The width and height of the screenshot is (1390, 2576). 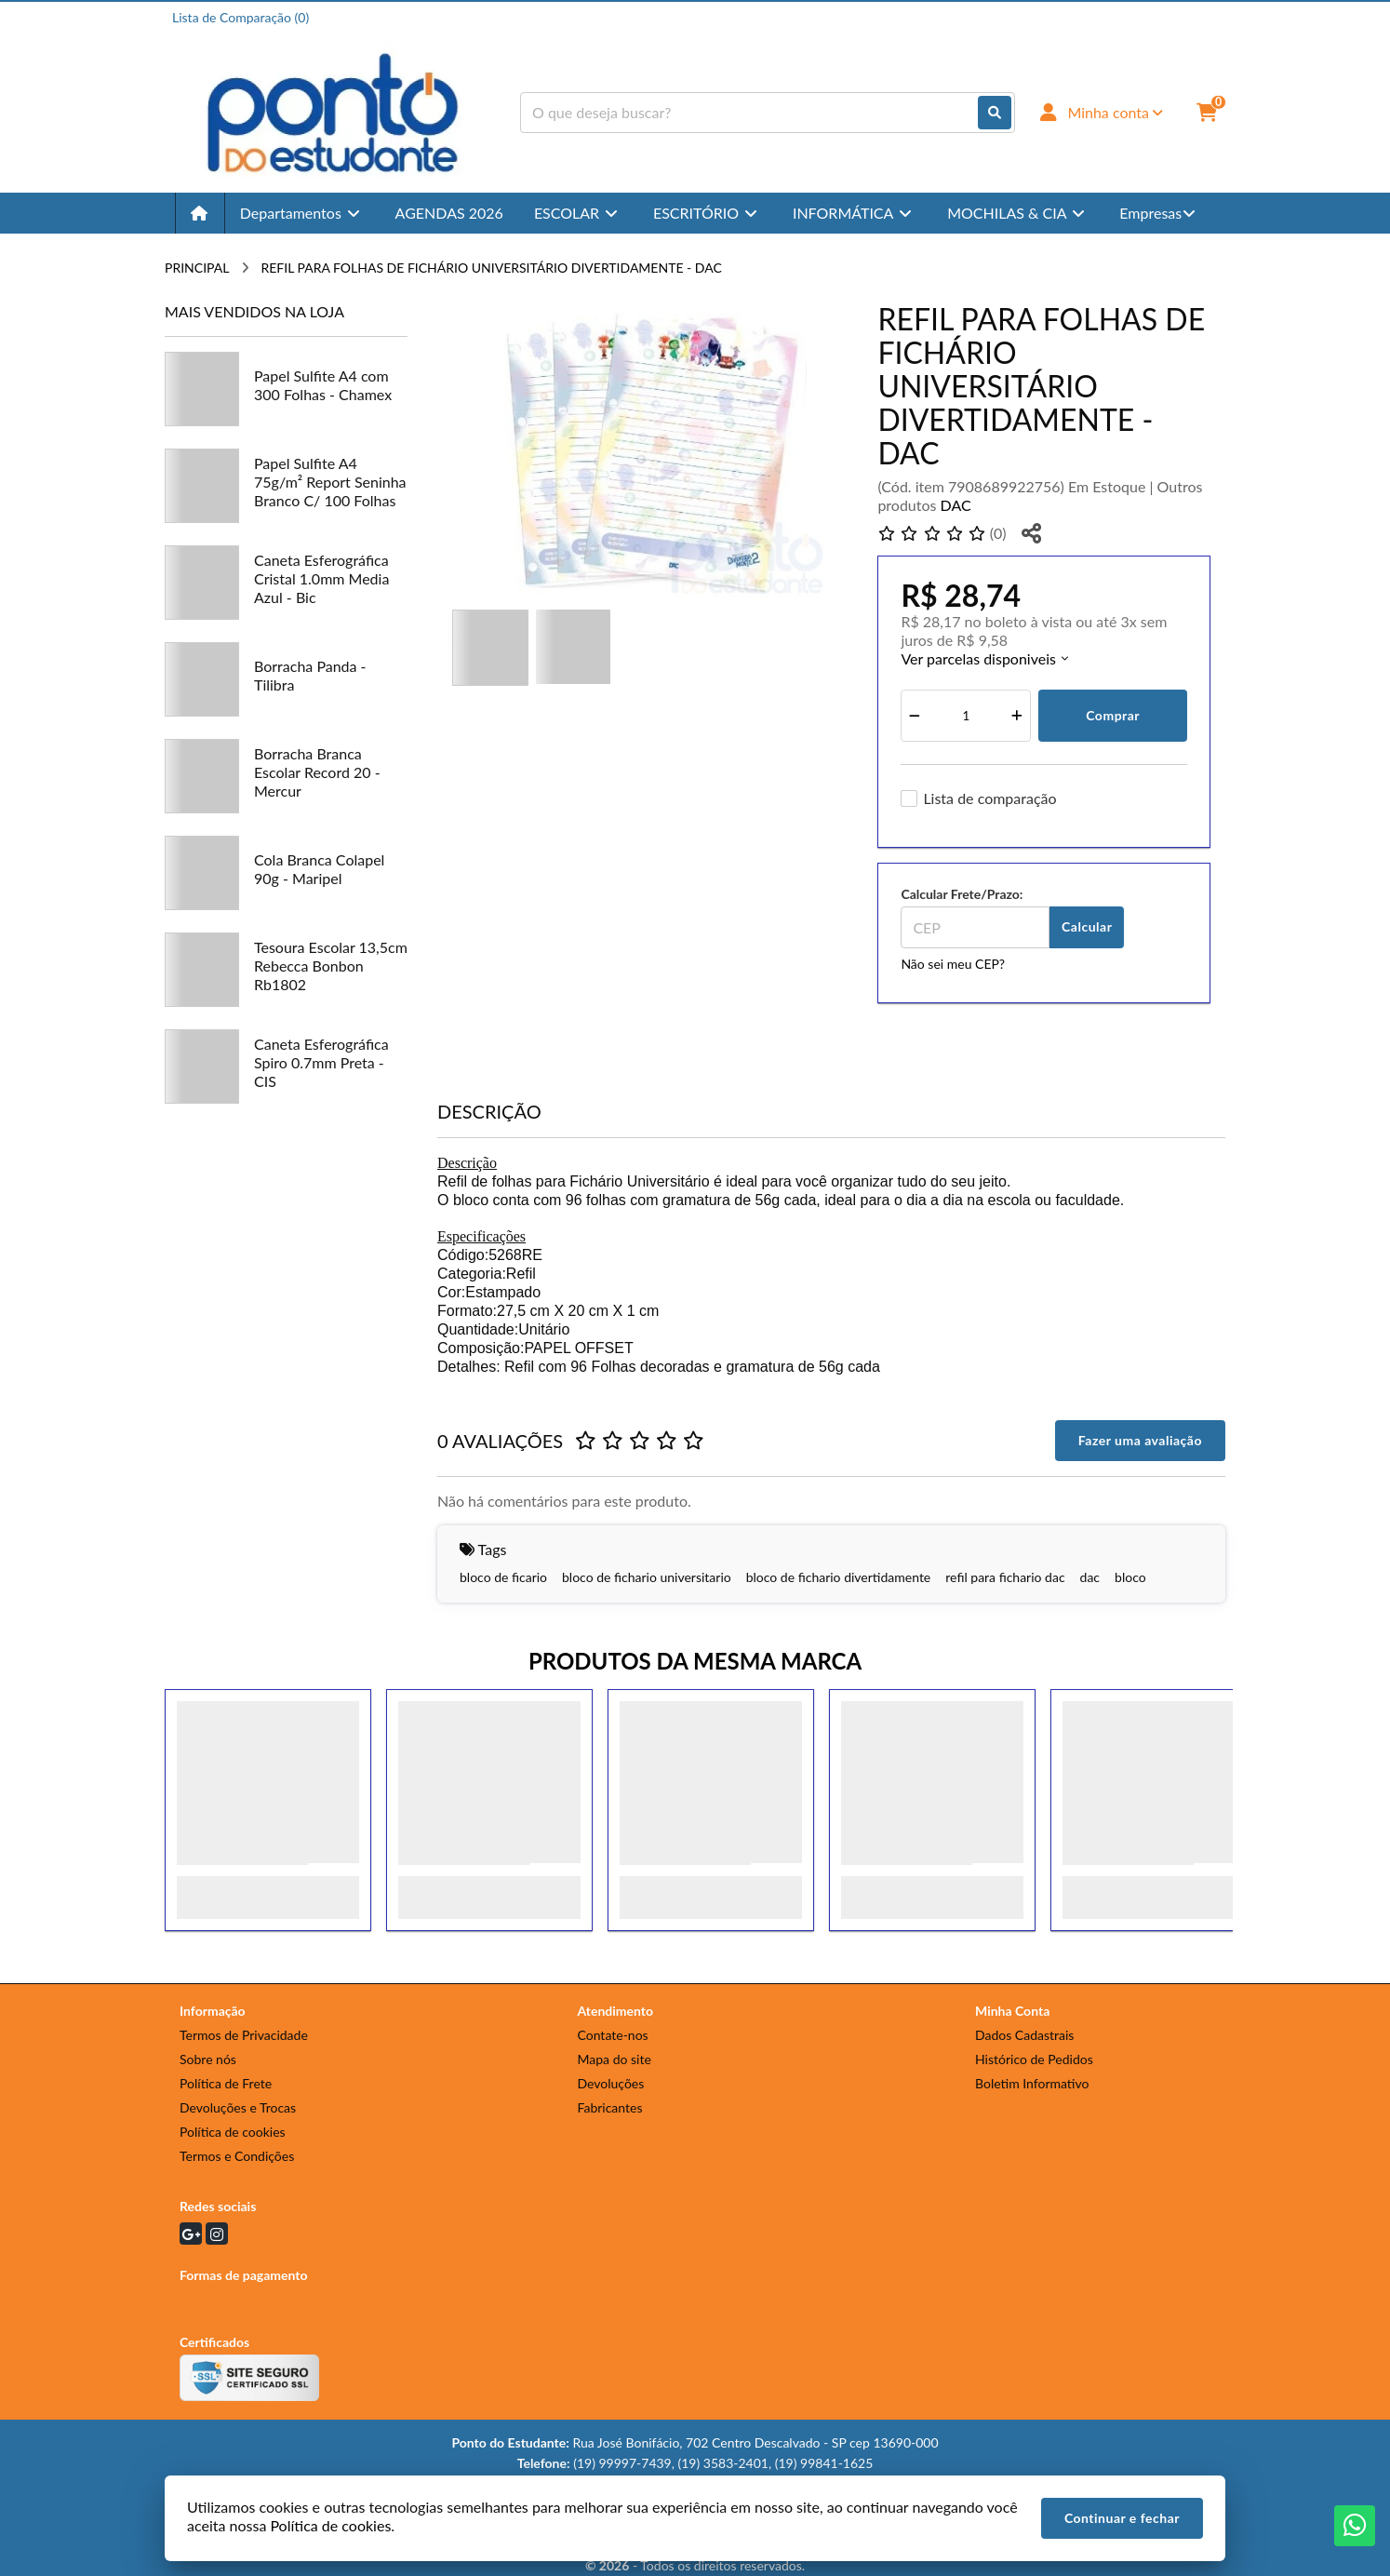 I want to click on Fabricantes, so click(x=610, y=2107).